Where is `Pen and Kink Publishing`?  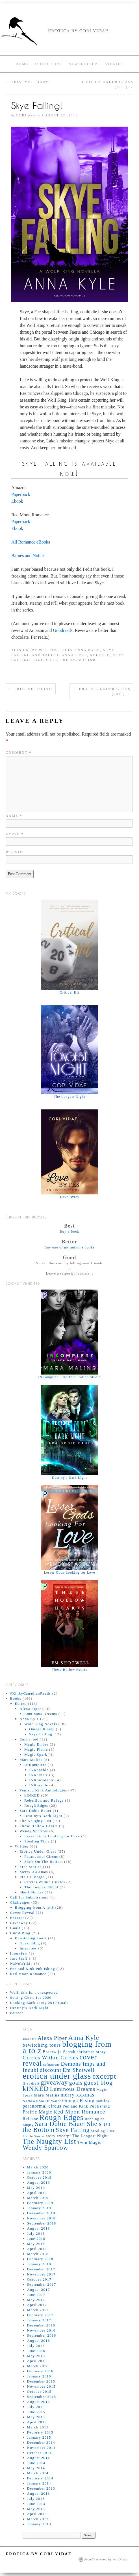
Pen and Kink Publishing is located at coordinates (32, 1968).